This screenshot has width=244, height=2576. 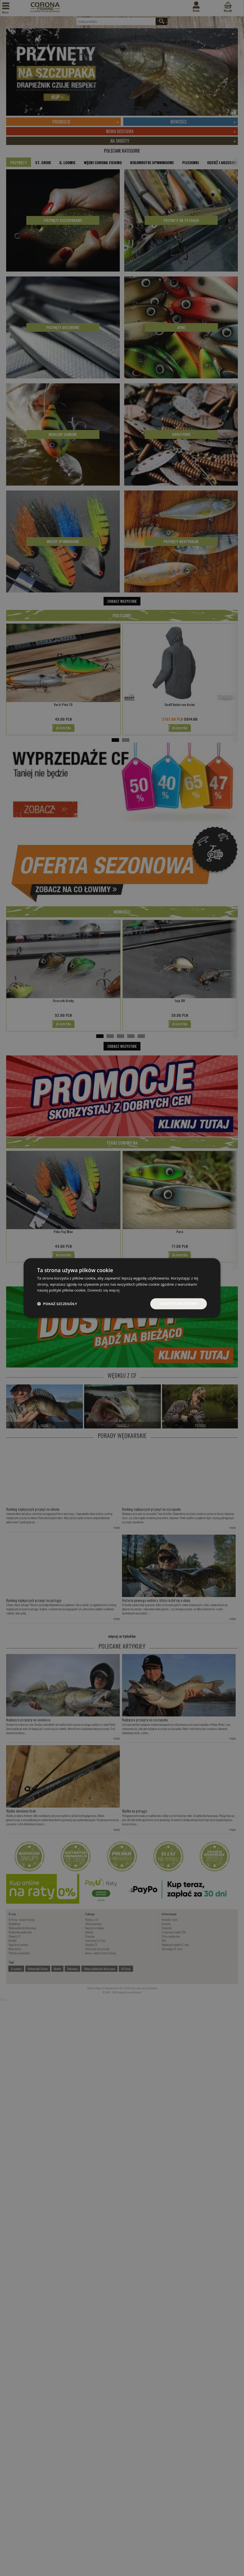 What do you see at coordinates (103, 1290) in the screenshot?
I see `Dowiedz się więcej [Dowiedz się więcej, opens a new window]` at bounding box center [103, 1290].